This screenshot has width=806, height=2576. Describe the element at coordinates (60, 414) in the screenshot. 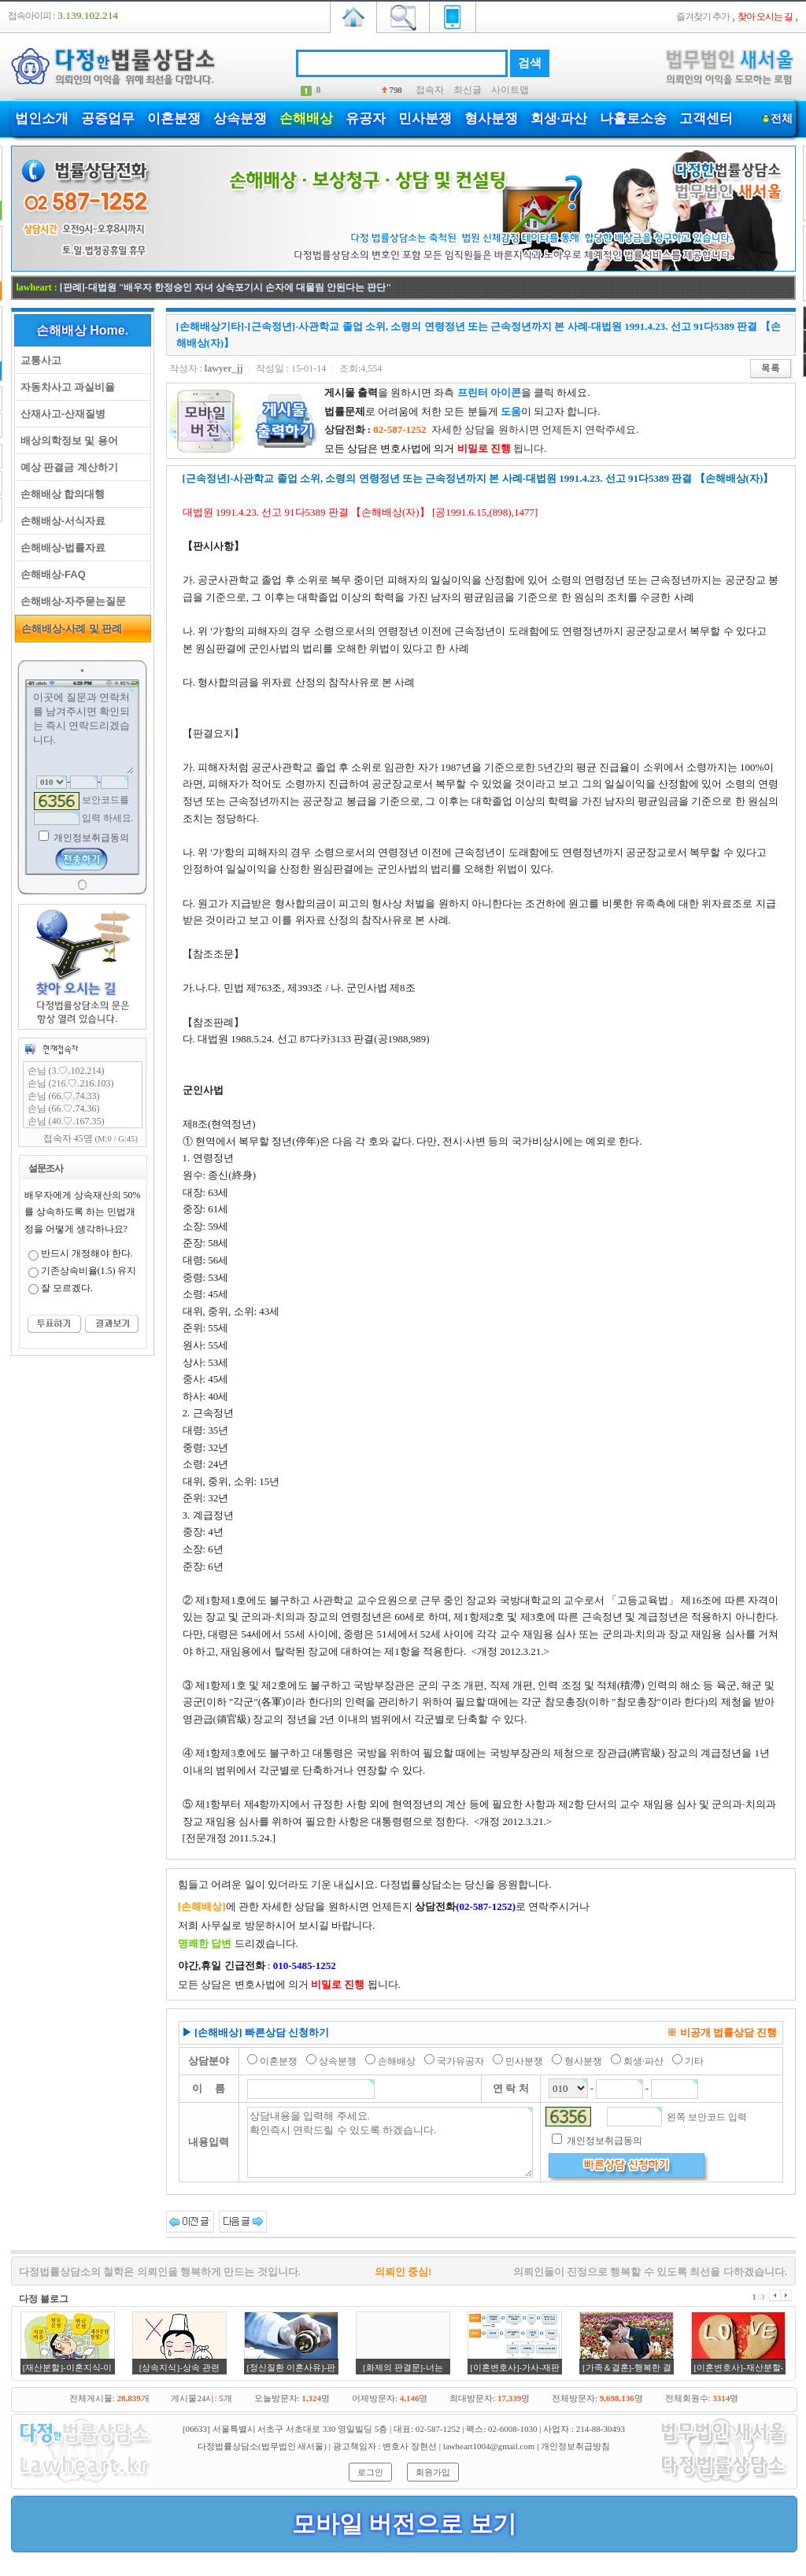

I see `산재사고-산재질병` at that location.